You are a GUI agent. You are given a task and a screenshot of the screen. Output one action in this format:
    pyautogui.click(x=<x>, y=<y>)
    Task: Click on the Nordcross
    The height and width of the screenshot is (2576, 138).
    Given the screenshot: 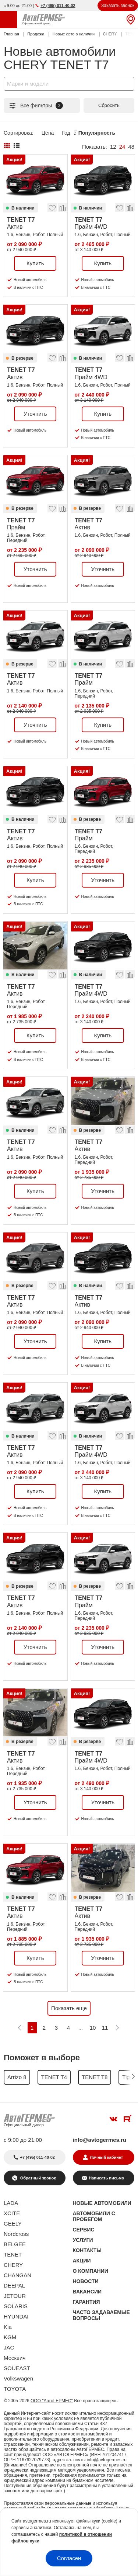 What is the action you would take?
    pyautogui.click(x=16, y=2234)
    